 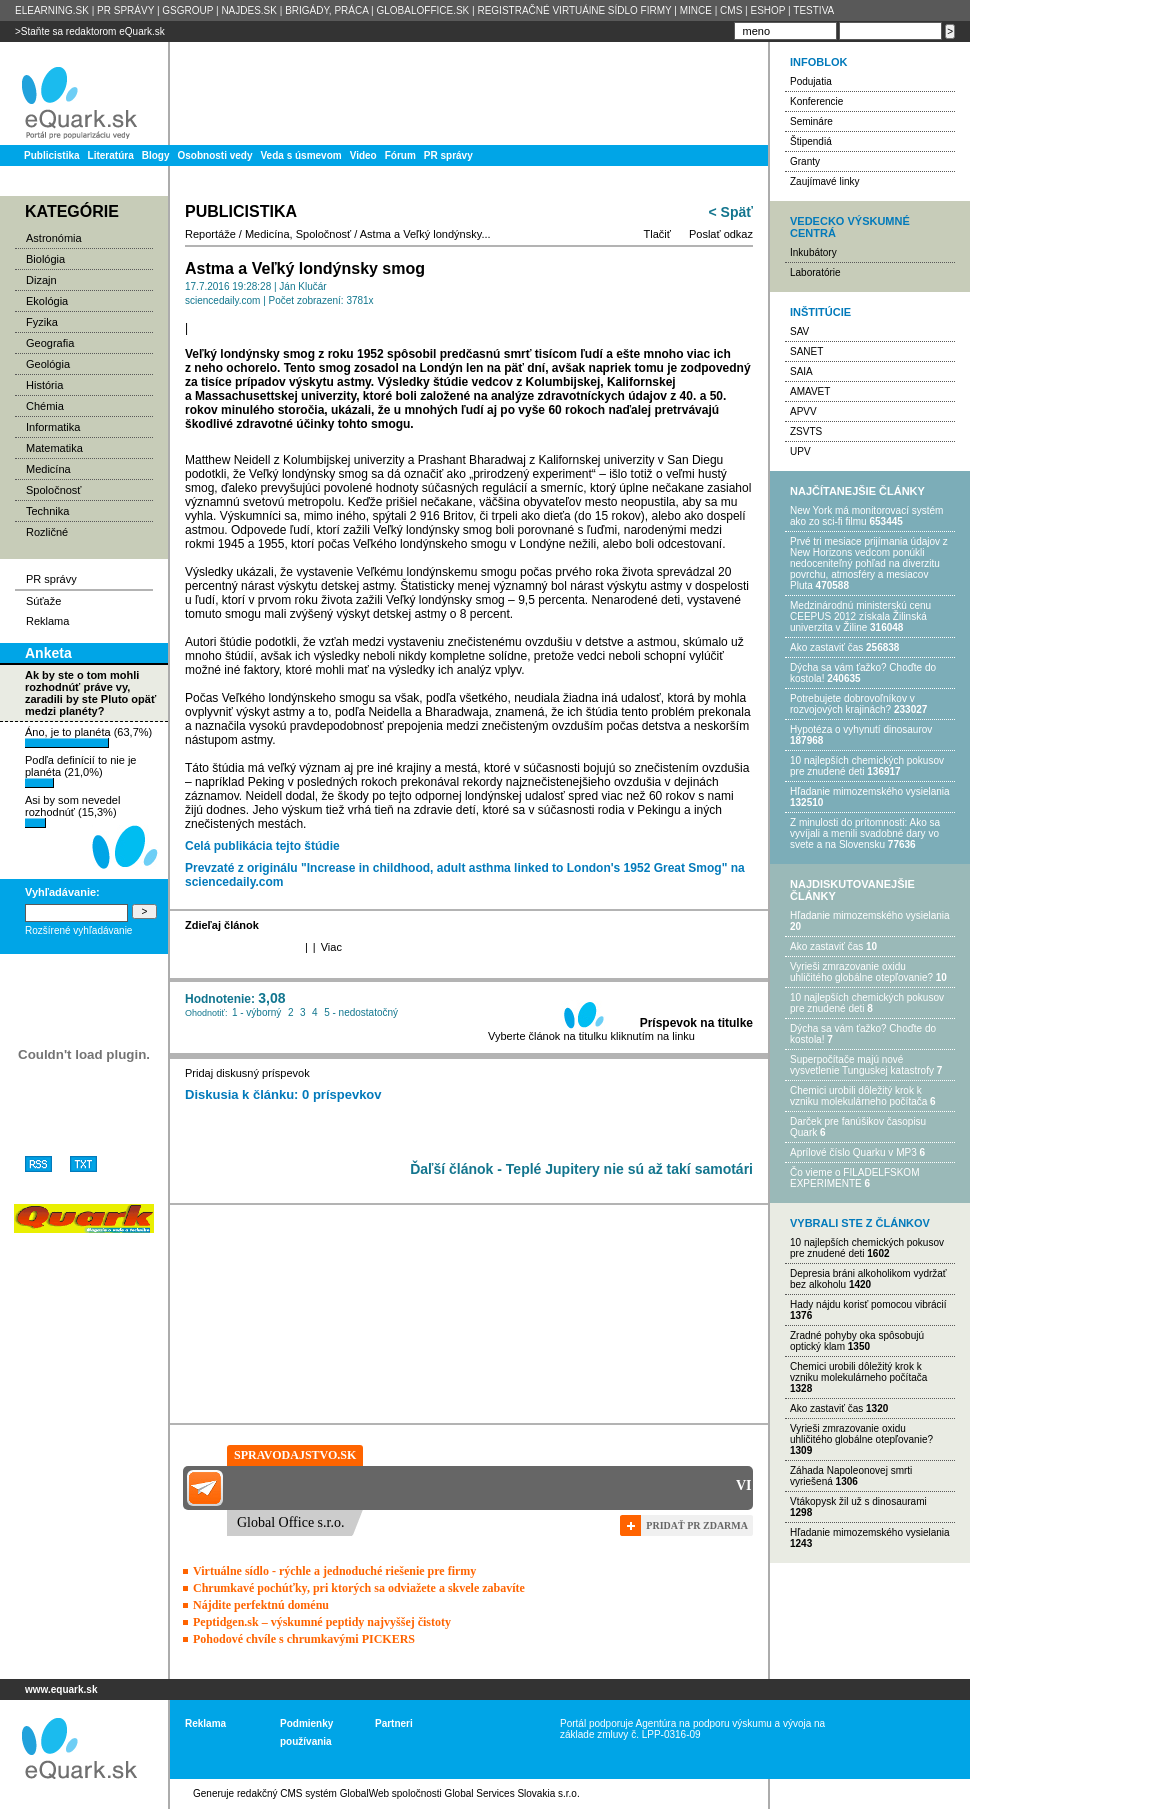 What do you see at coordinates (813, 10) in the screenshot?
I see `TESTIVA` at bounding box center [813, 10].